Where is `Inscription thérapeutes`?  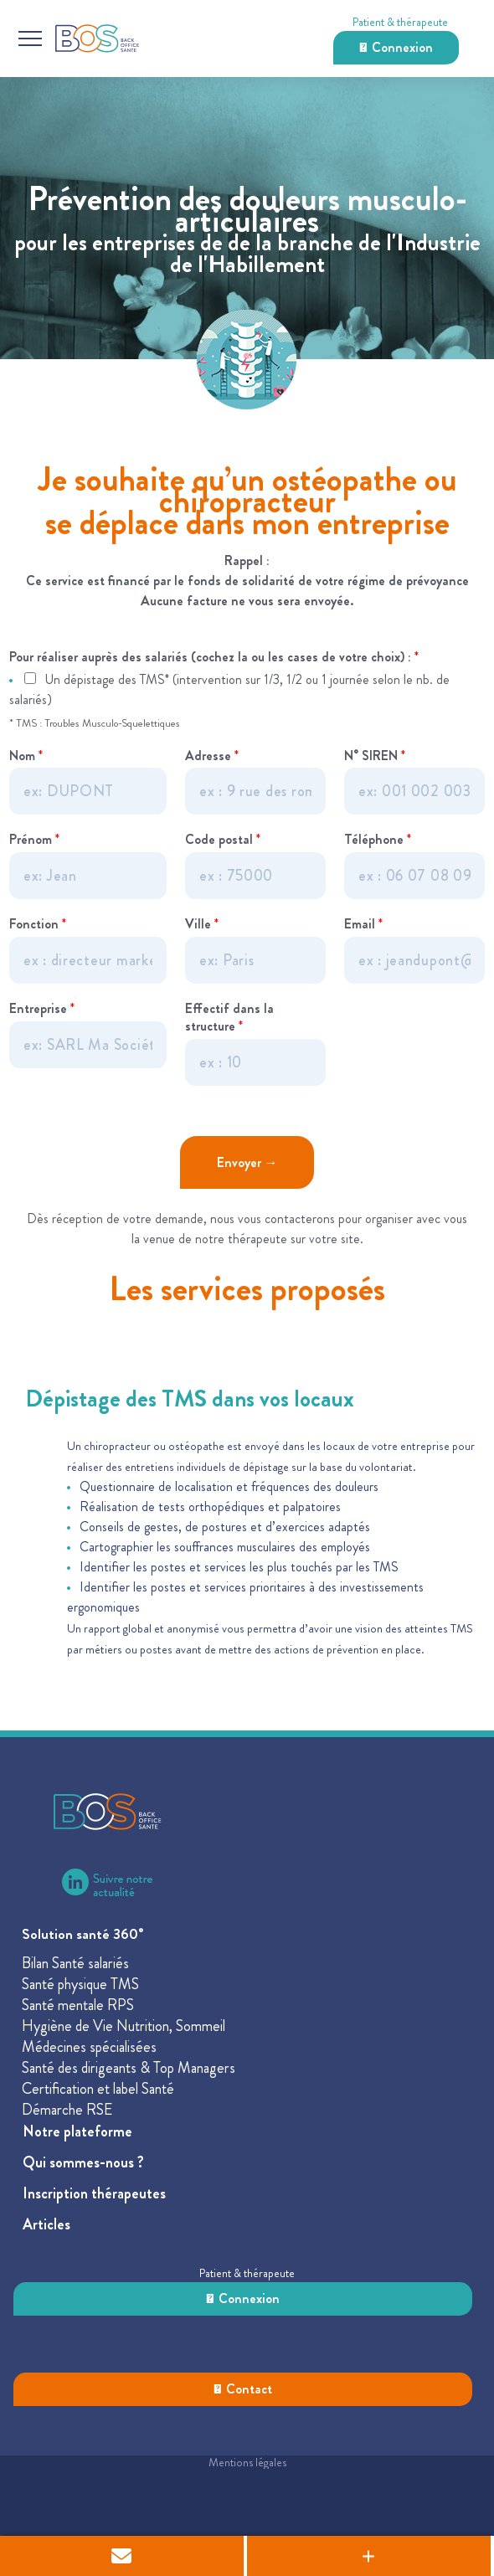 Inscription thérapeutes is located at coordinates (94, 2193).